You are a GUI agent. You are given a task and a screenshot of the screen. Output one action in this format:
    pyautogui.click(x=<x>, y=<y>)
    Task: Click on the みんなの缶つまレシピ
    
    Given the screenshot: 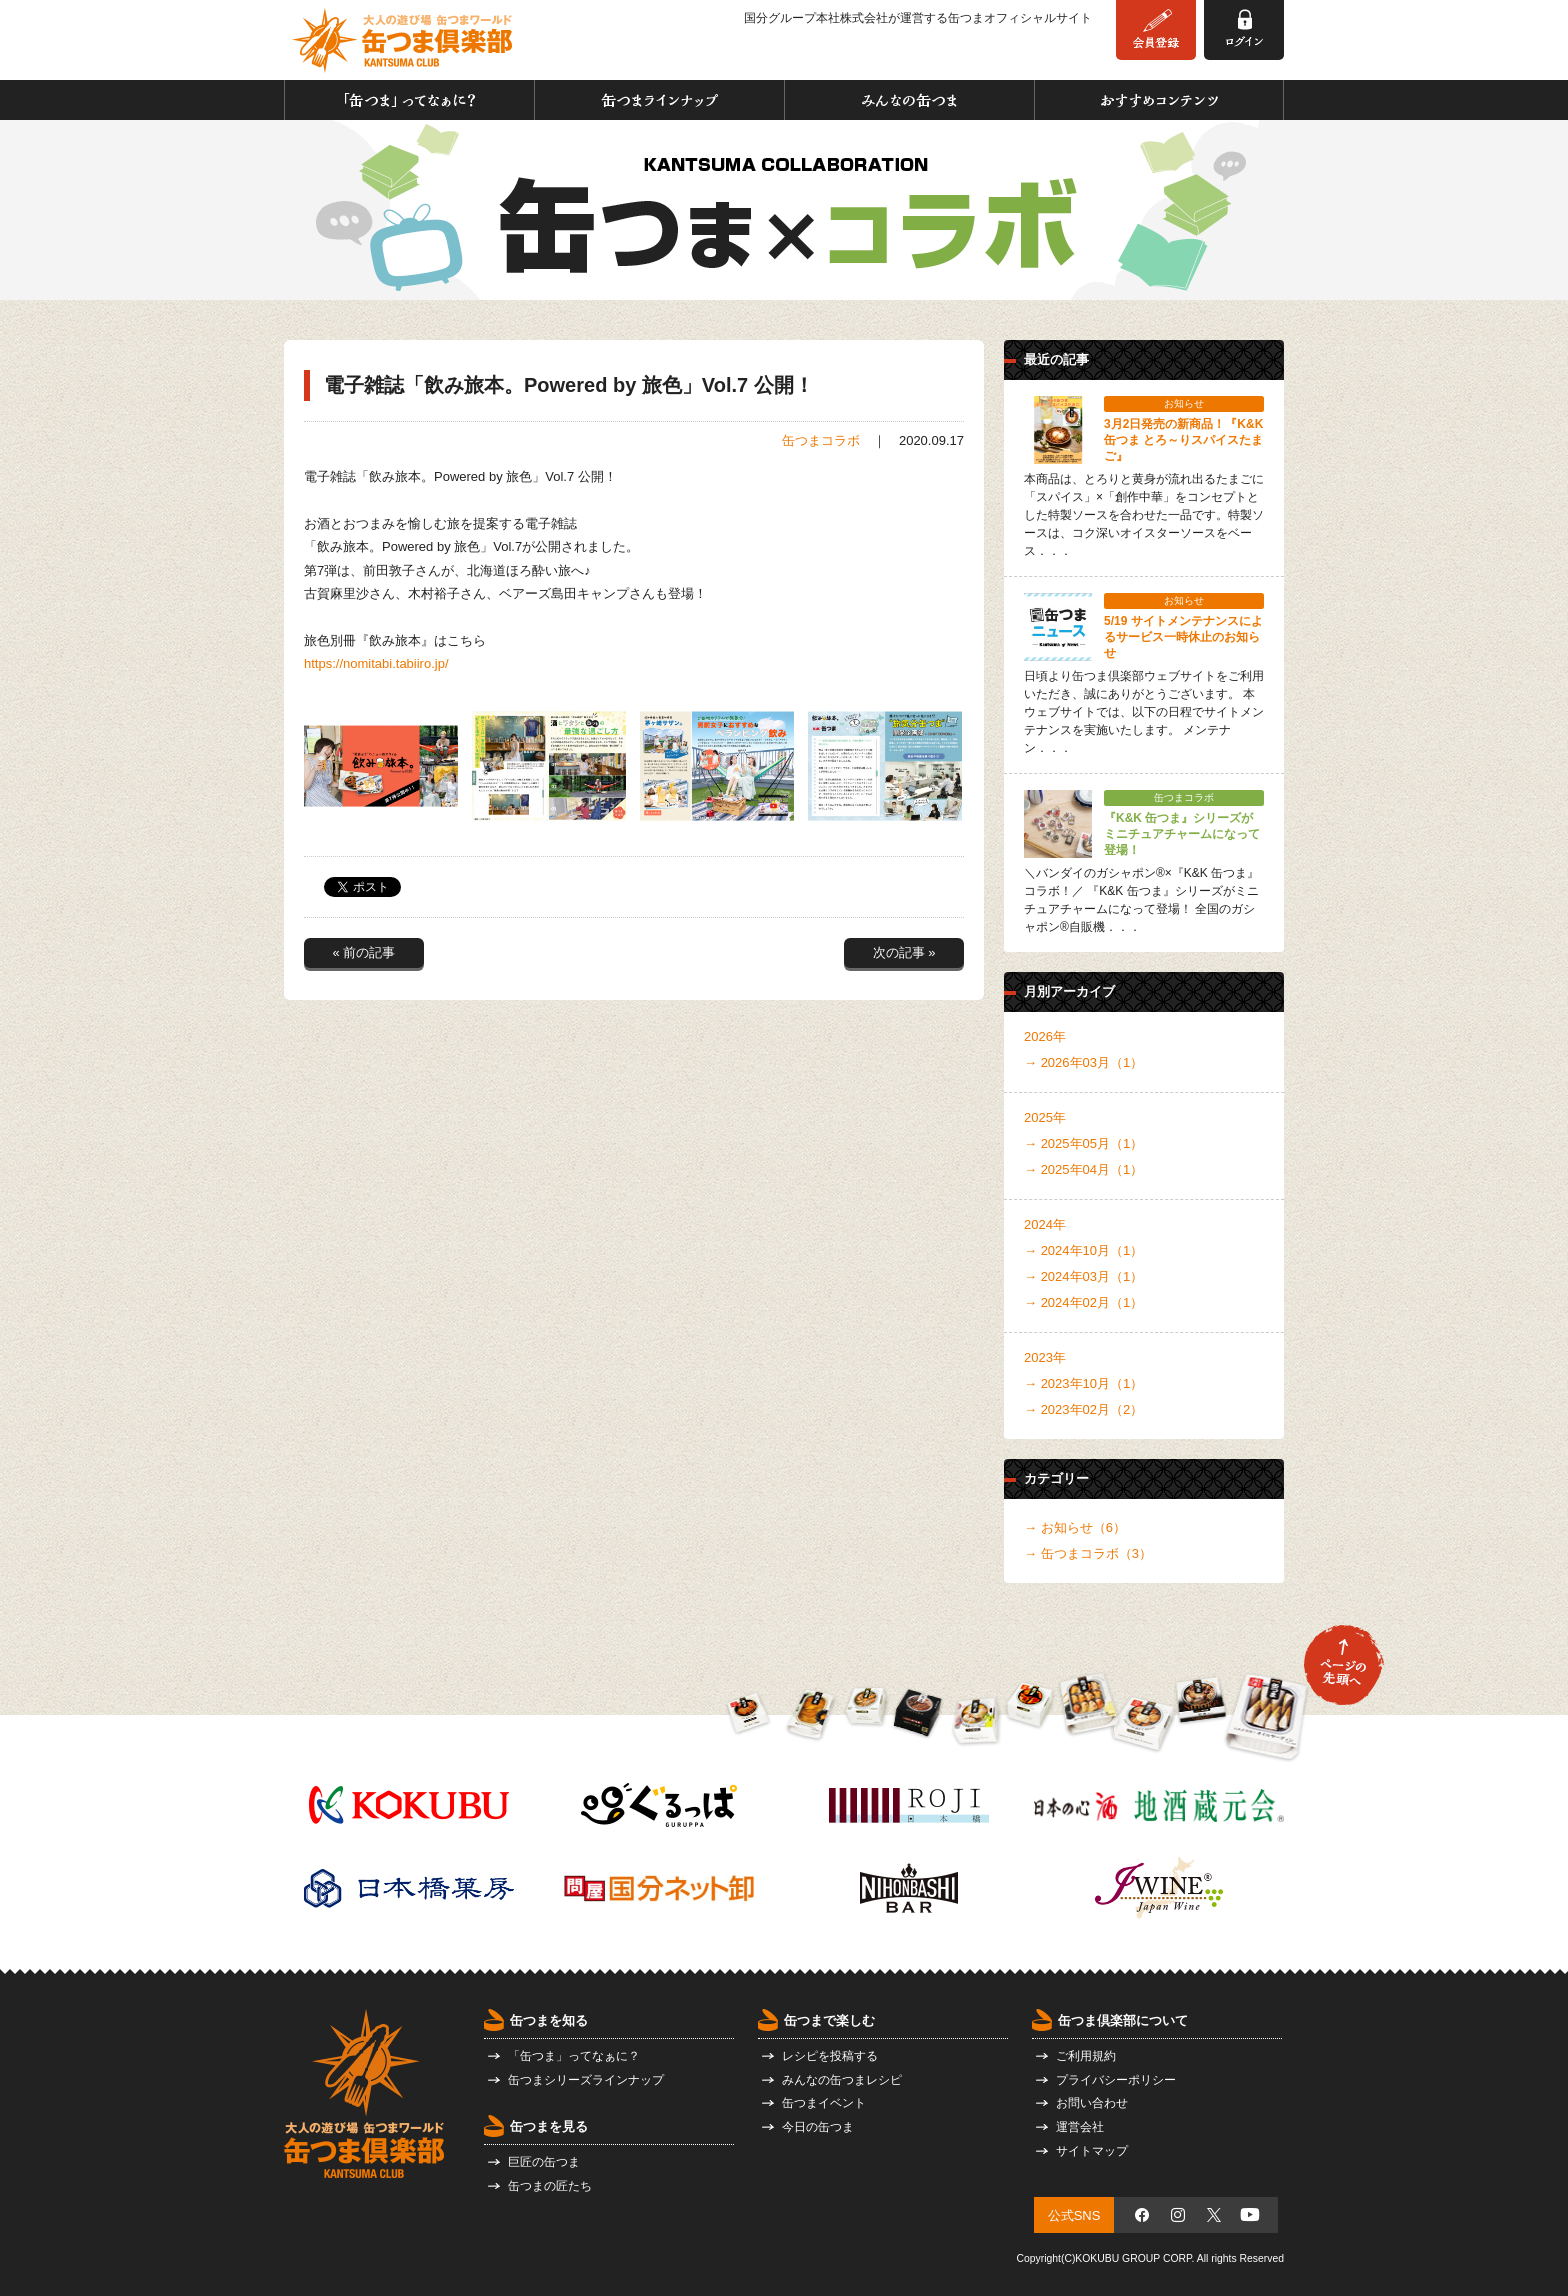 What is the action you would take?
    pyautogui.click(x=842, y=2080)
    